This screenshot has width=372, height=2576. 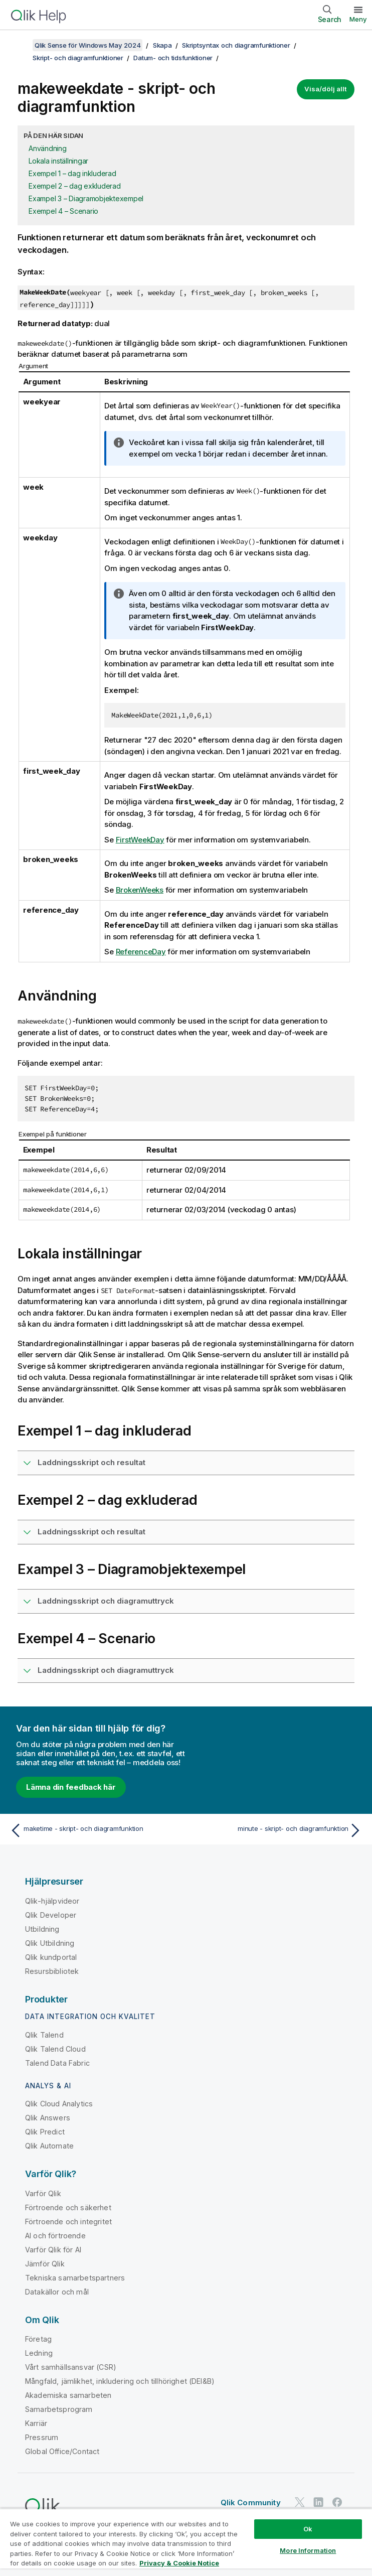 What do you see at coordinates (52, 1971) in the screenshot?
I see `Resursbibliotek` at bounding box center [52, 1971].